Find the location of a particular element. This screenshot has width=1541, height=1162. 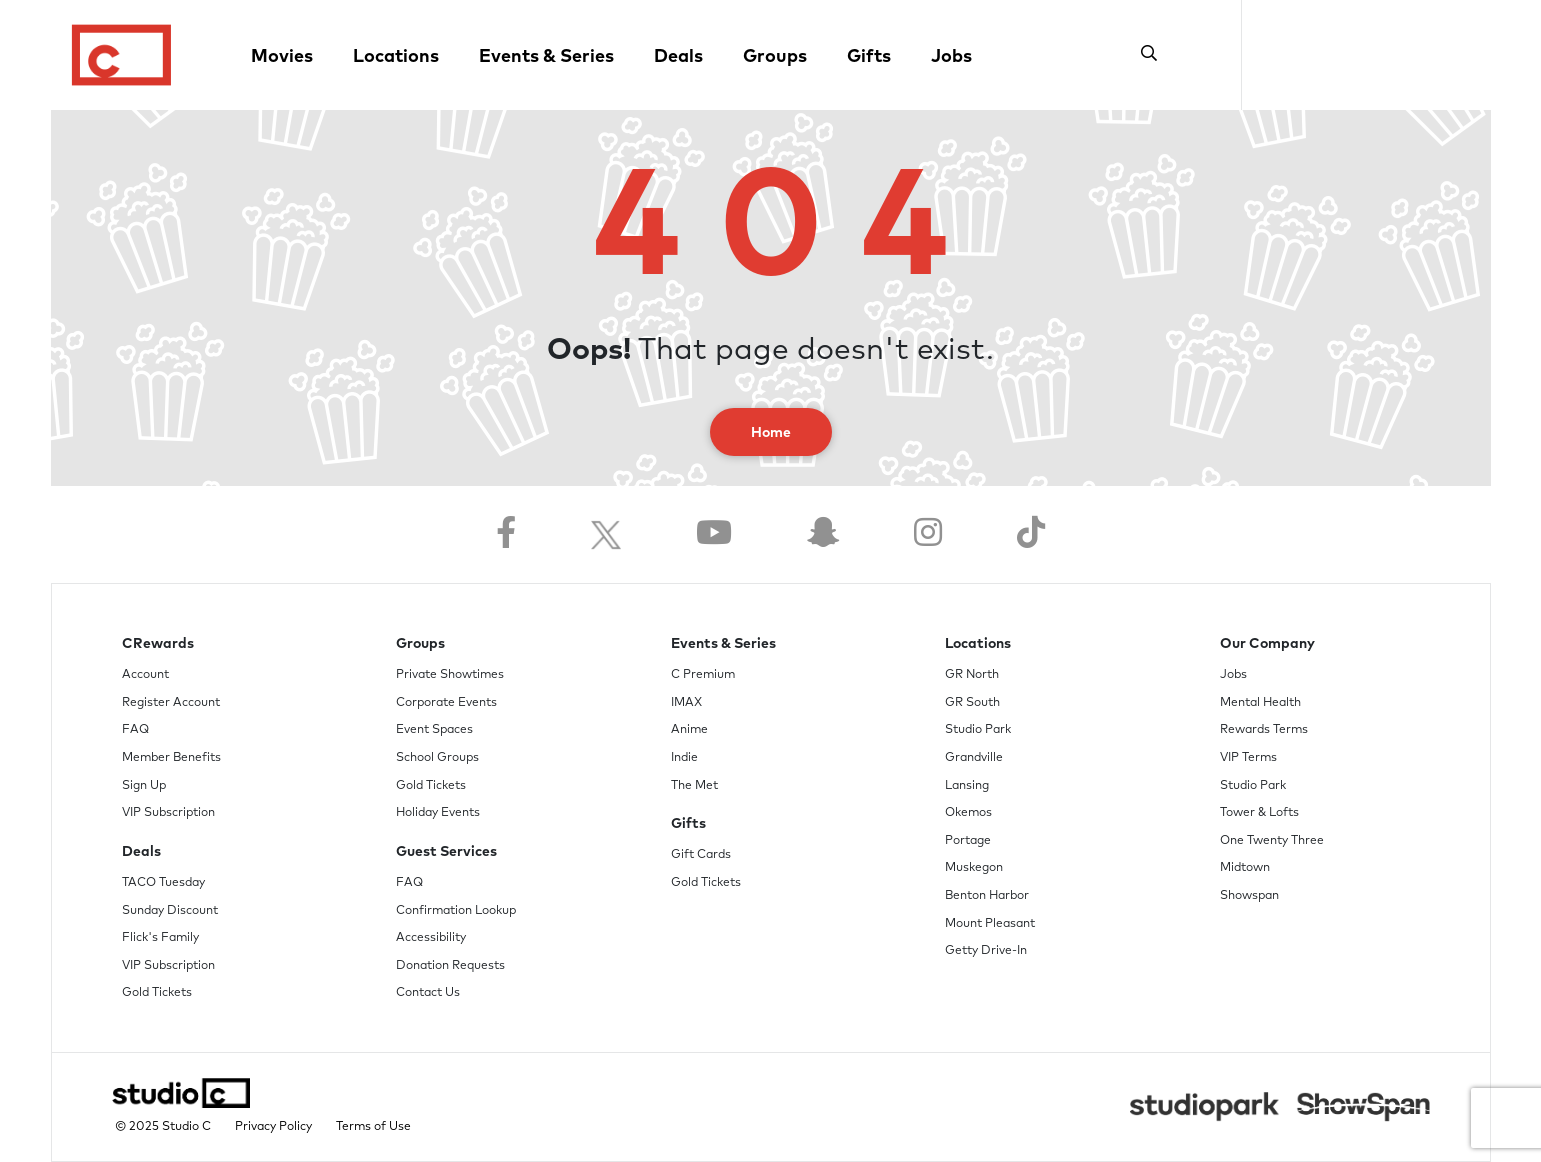

The Met is located at coordinates (694, 786).